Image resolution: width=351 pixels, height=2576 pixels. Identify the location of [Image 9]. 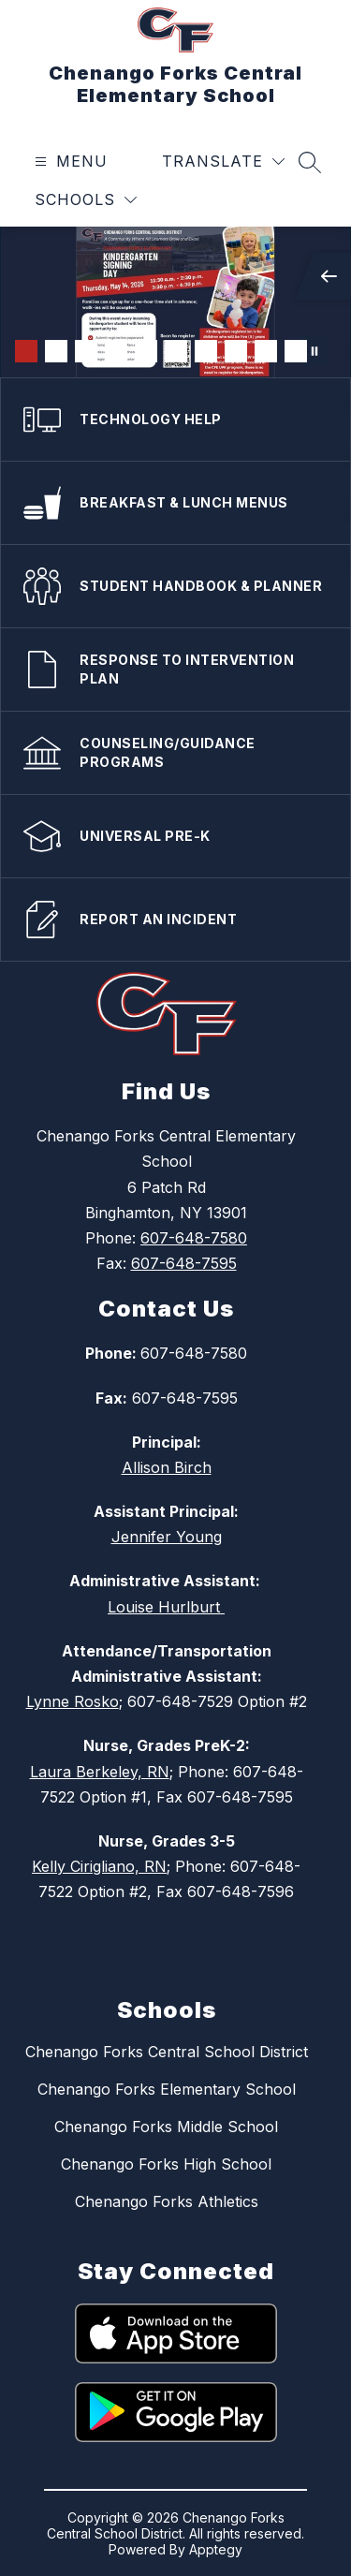
(266, 351).